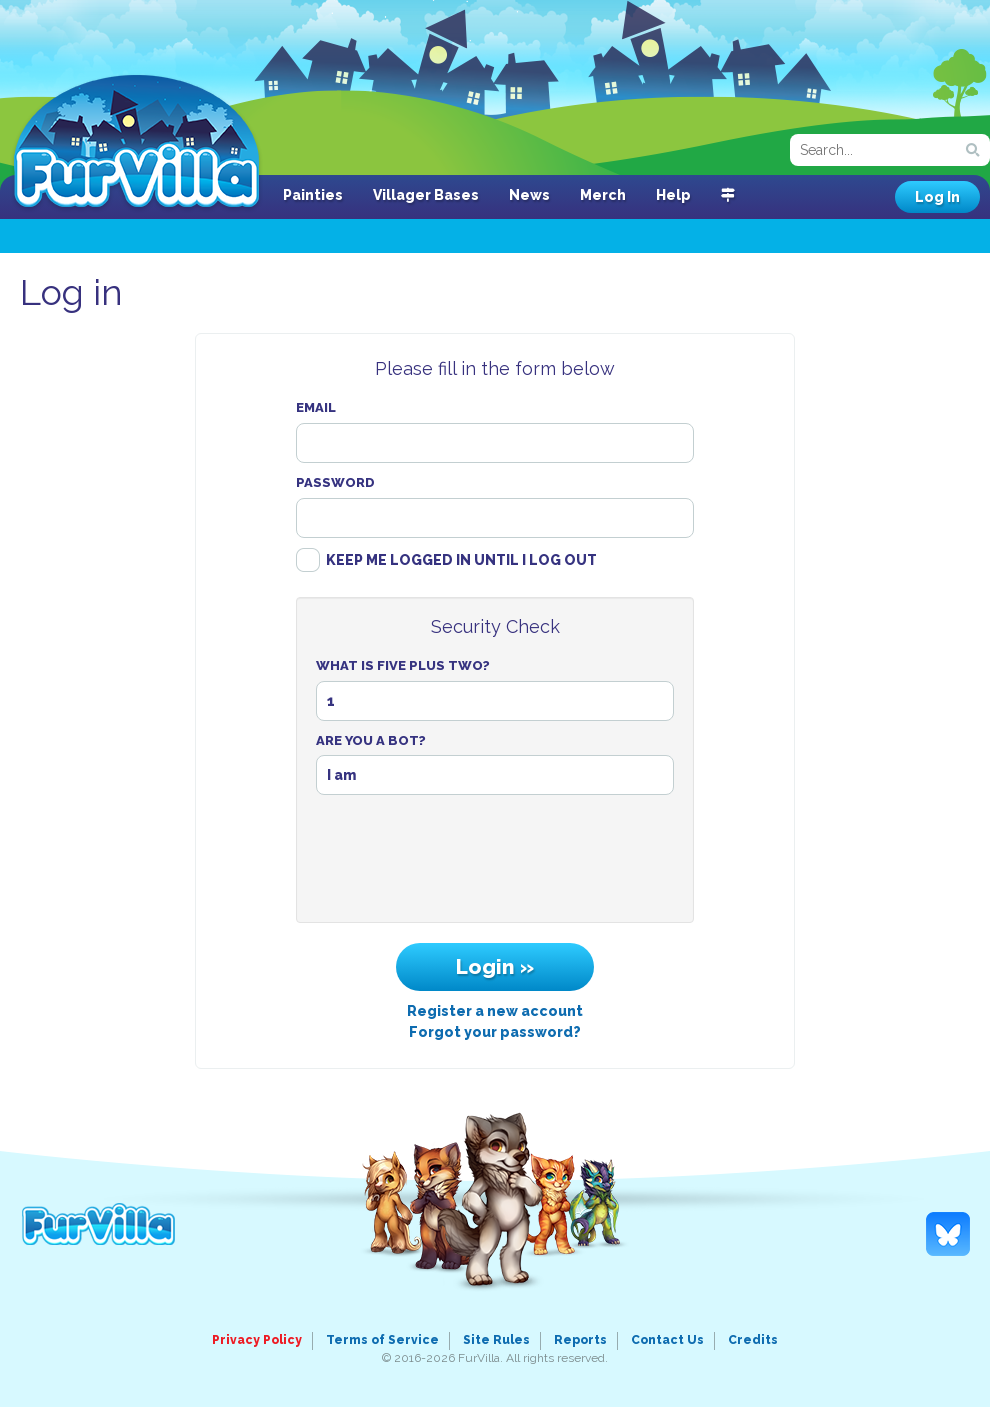 Image resolution: width=990 pixels, height=1407 pixels. Describe the element at coordinates (313, 195) in the screenshot. I see `Painties` at that location.